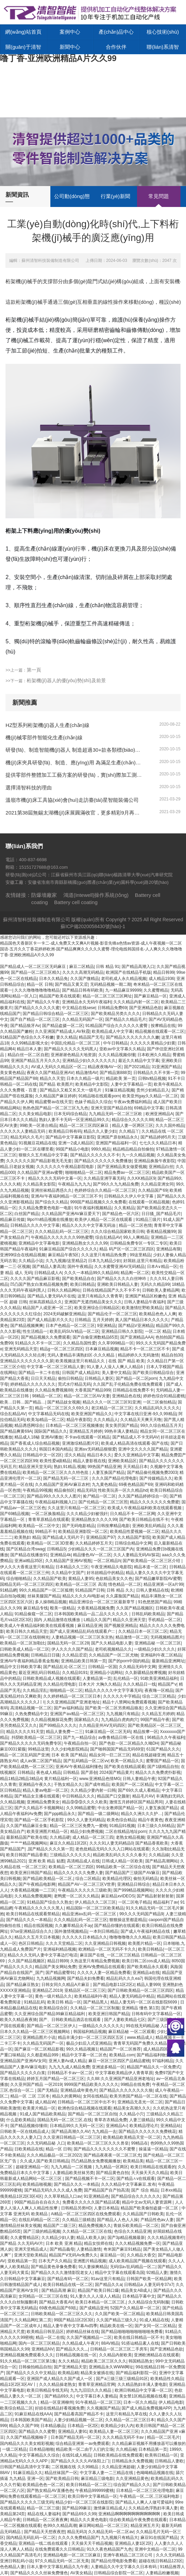 Image resolution: width=186 pixels, height=2576 pixels. What do you see at coordinates (138, 1155) in the screenshot?
I see `九一久久精品视频` at bounding box center [138, 1155].